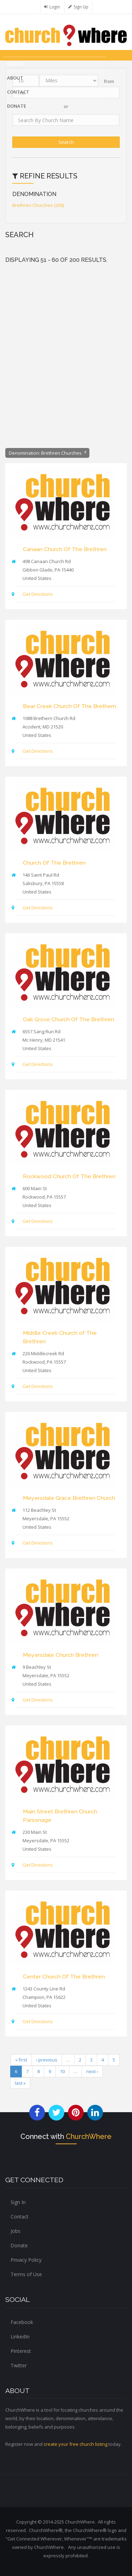 The width and height of the screenshot is (132, 2576). I want to click on LinkedIn, so click(20, 2336).